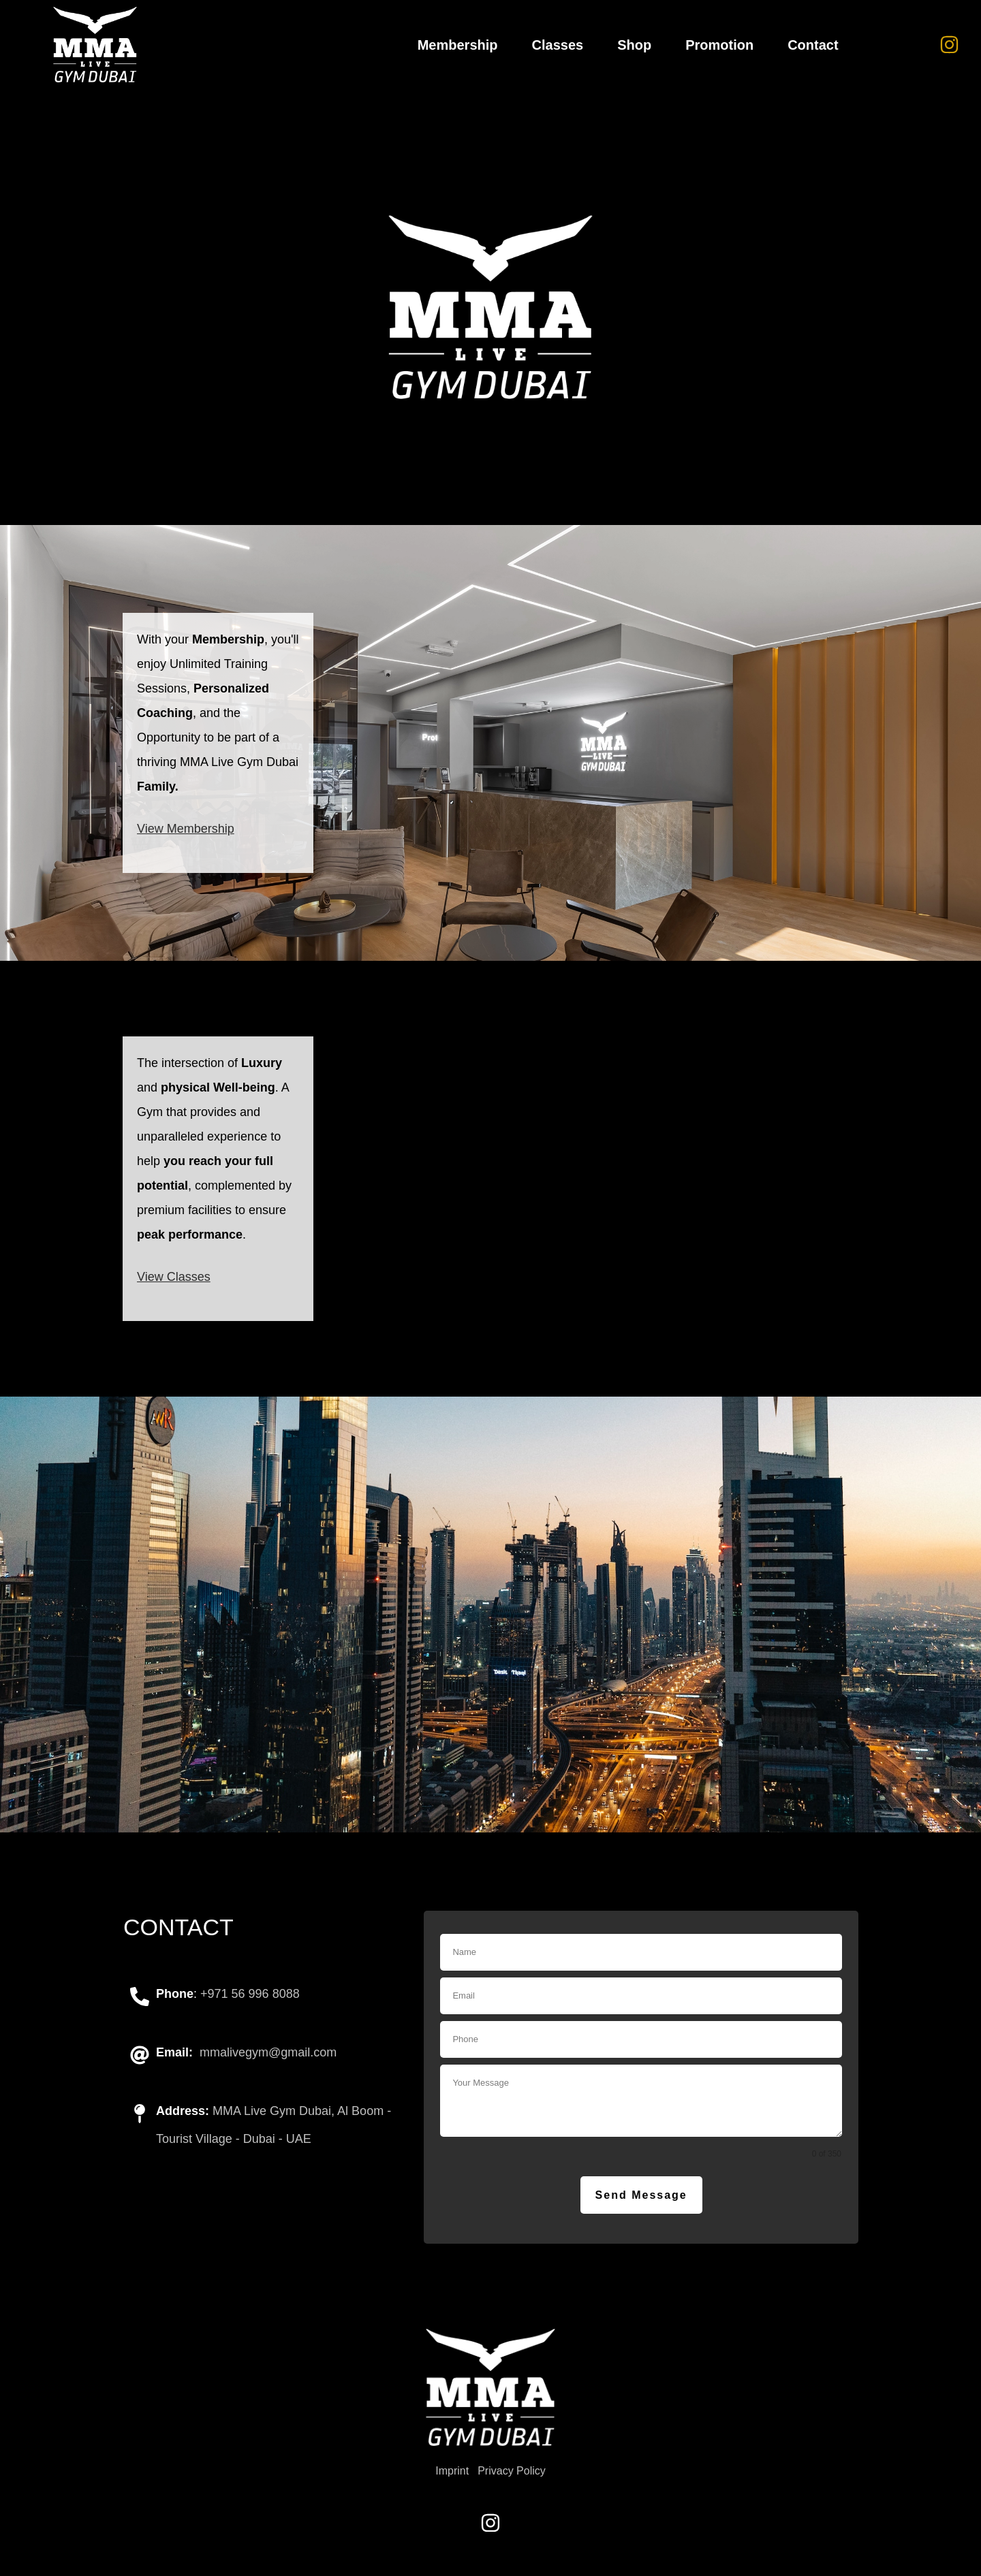 Image resolution: width=981 pixels, height=2576 pixels. What do you see at coordinates (452, 2471) in the screenshot?
I see `Imprint` at bounding box center [452, 2471].